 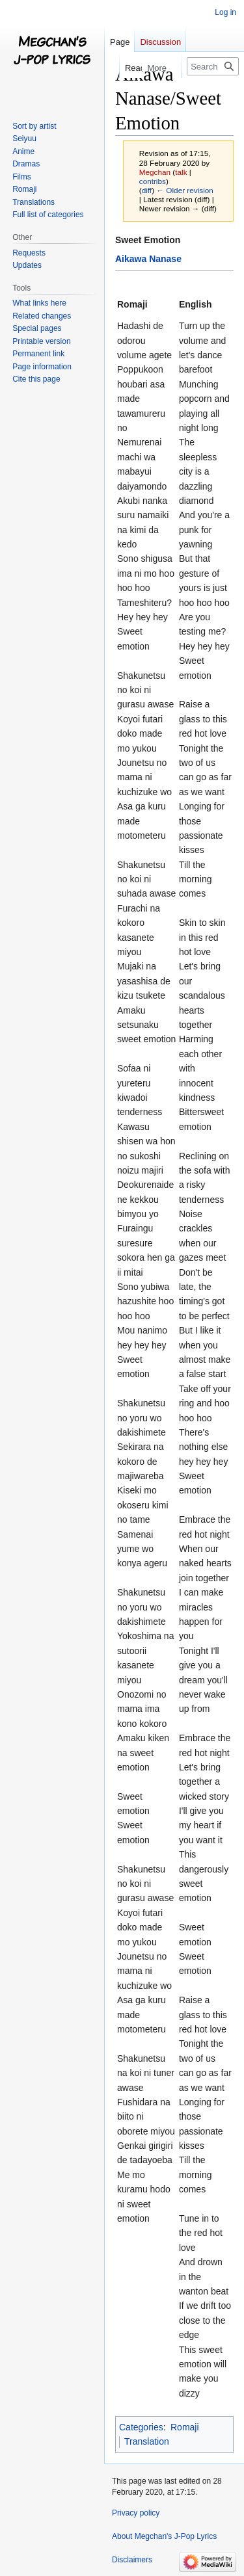 What do you see at coordinates (213, 66) in the screenshot?
I see `[Search Megchan's J-Pop Lyrics]` at bounding box center [213, 66].